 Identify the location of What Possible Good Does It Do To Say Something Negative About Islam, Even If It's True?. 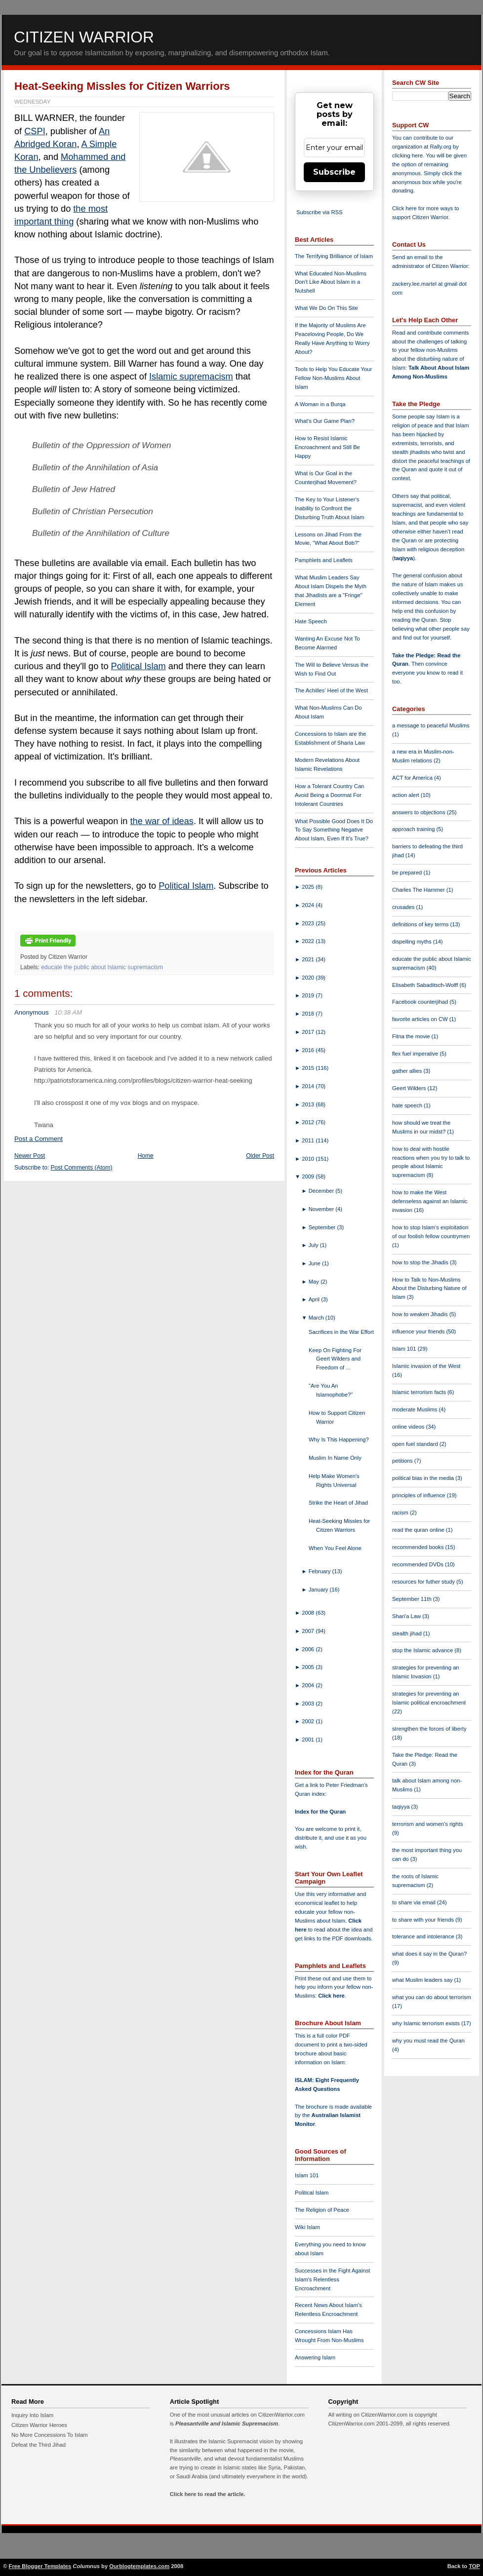
(334, 830).